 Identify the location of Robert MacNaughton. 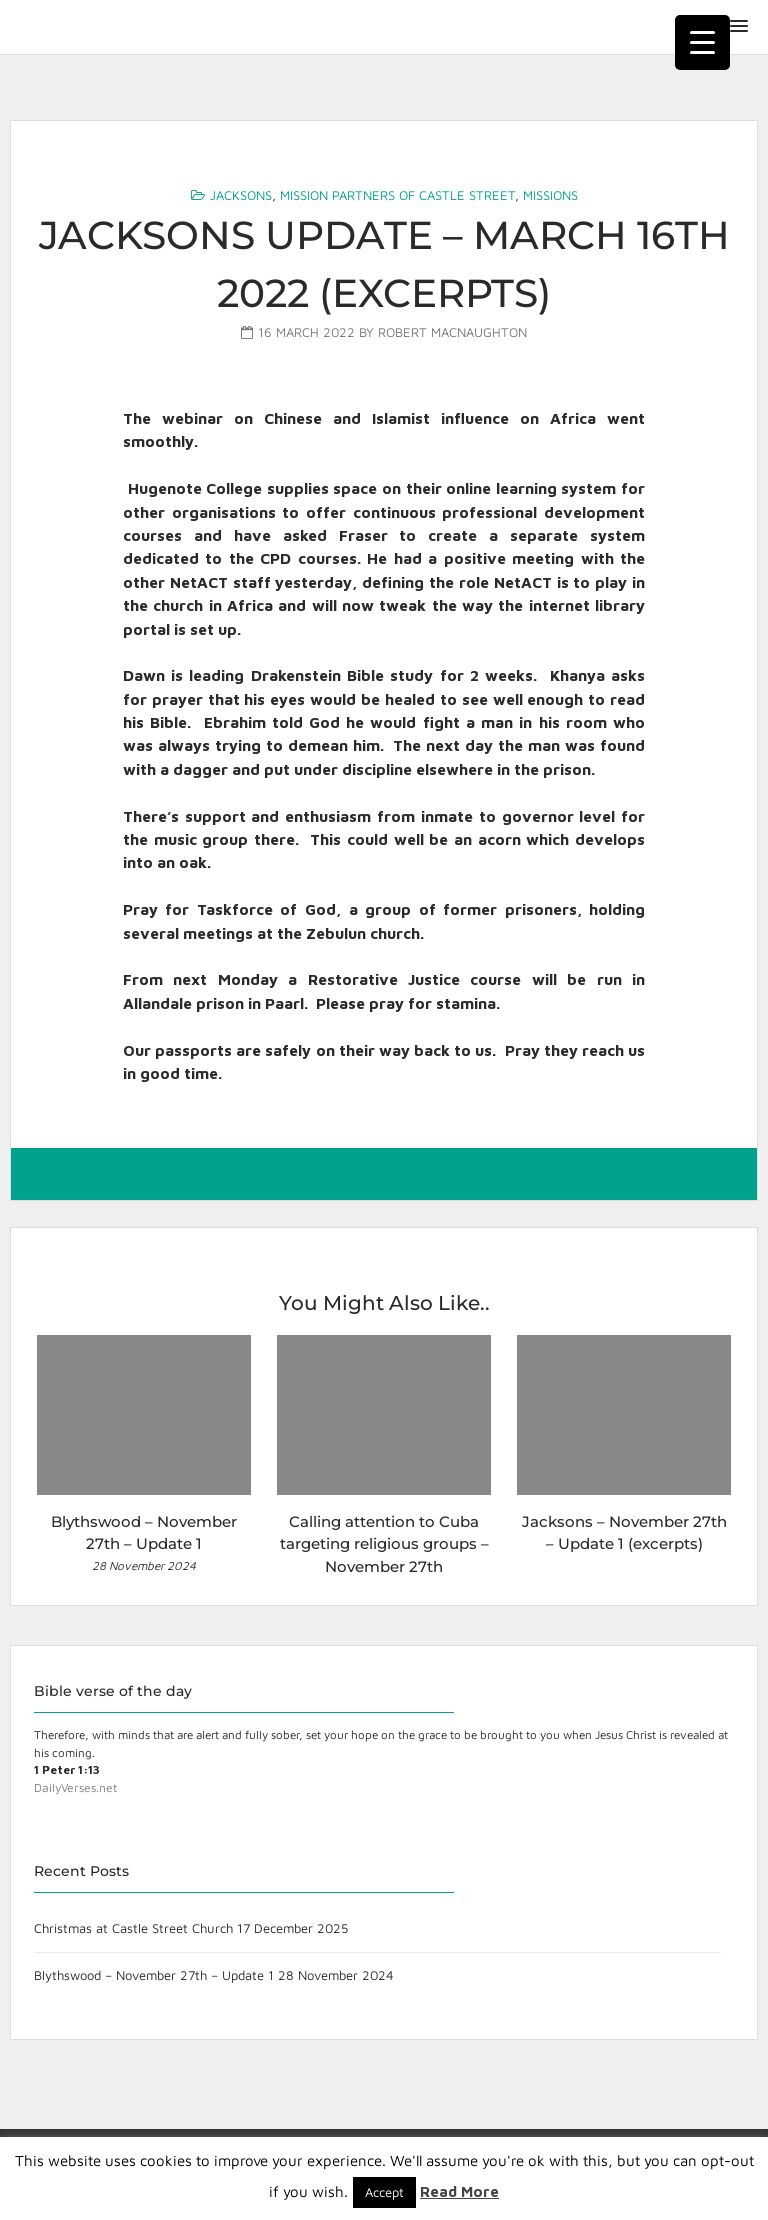
(452, 332).